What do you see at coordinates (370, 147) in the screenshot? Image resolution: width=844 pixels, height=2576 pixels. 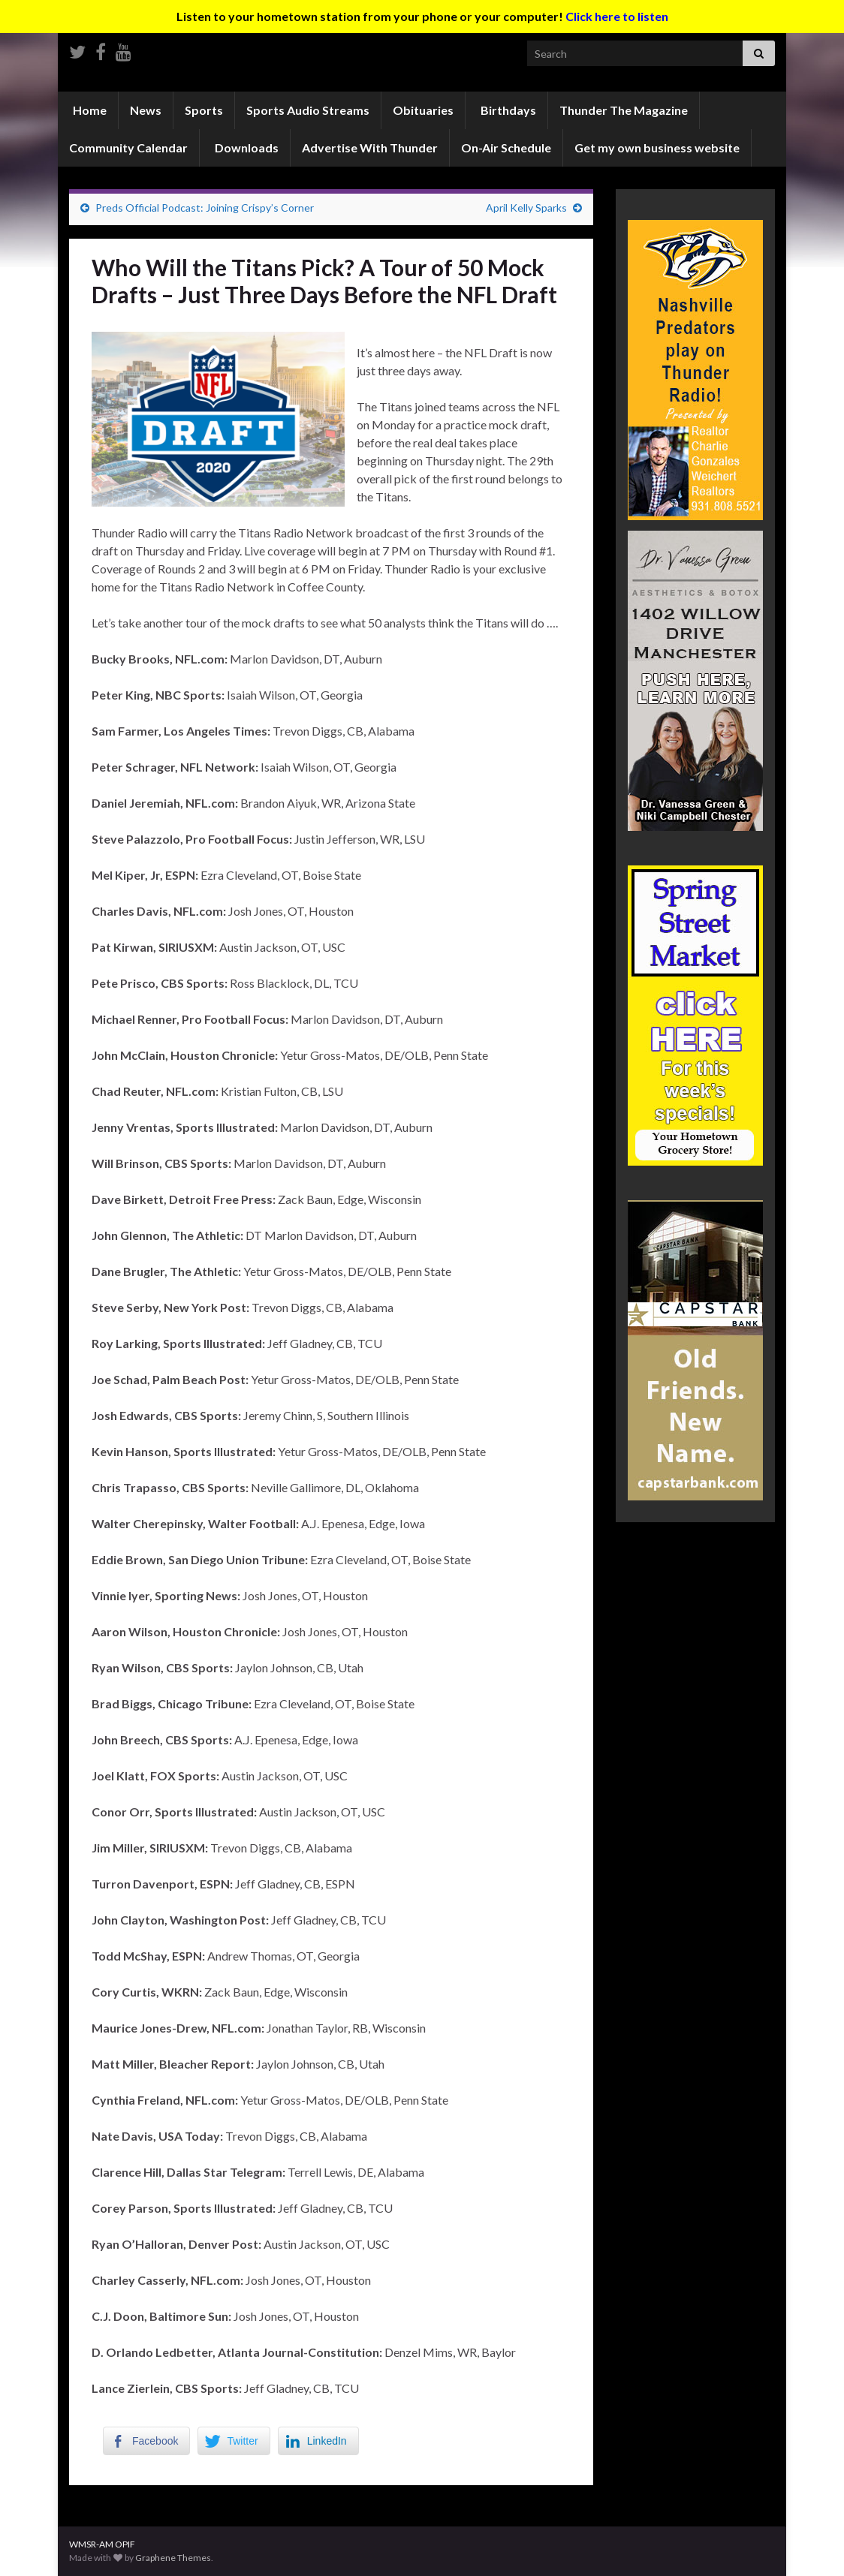 I see `Advertise With Thunder` at bounding box center [370, 147].